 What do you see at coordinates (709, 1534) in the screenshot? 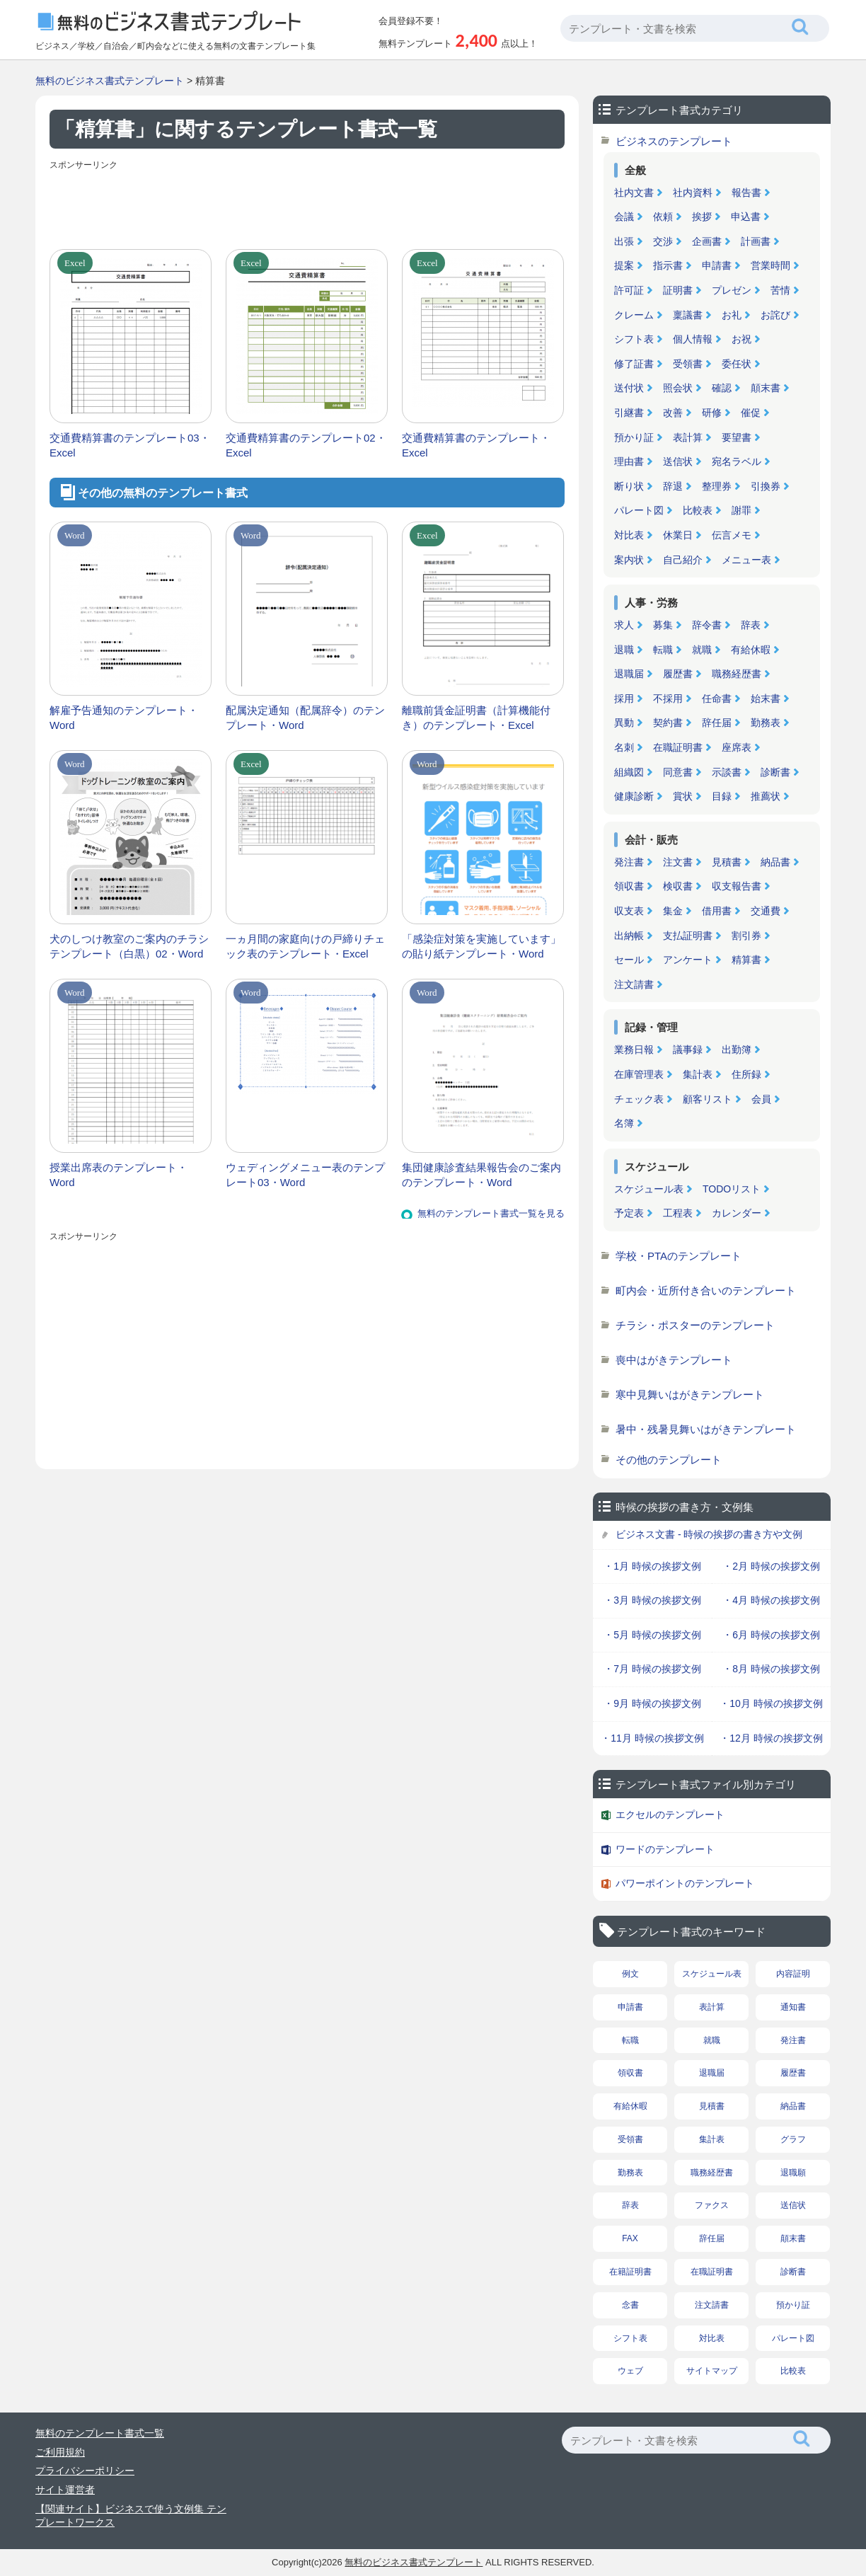
I see `ビジネス文書 - 時候の挨拶の書き方や文例` at bounding box center [709, 1534].